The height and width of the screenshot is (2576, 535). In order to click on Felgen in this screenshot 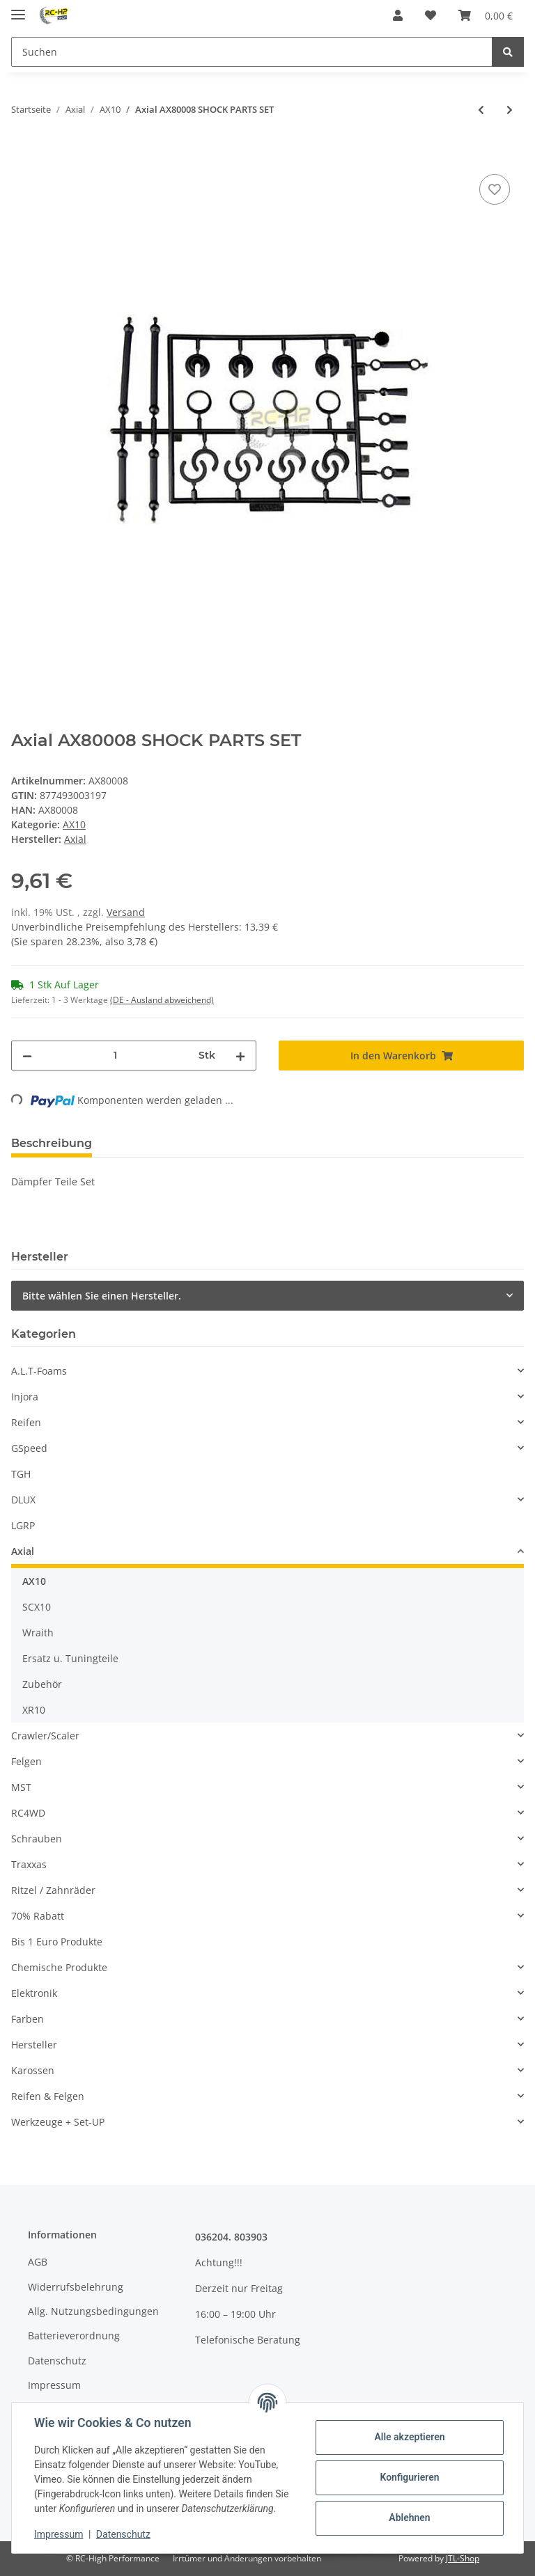, I will do `click(26, 1761)`.